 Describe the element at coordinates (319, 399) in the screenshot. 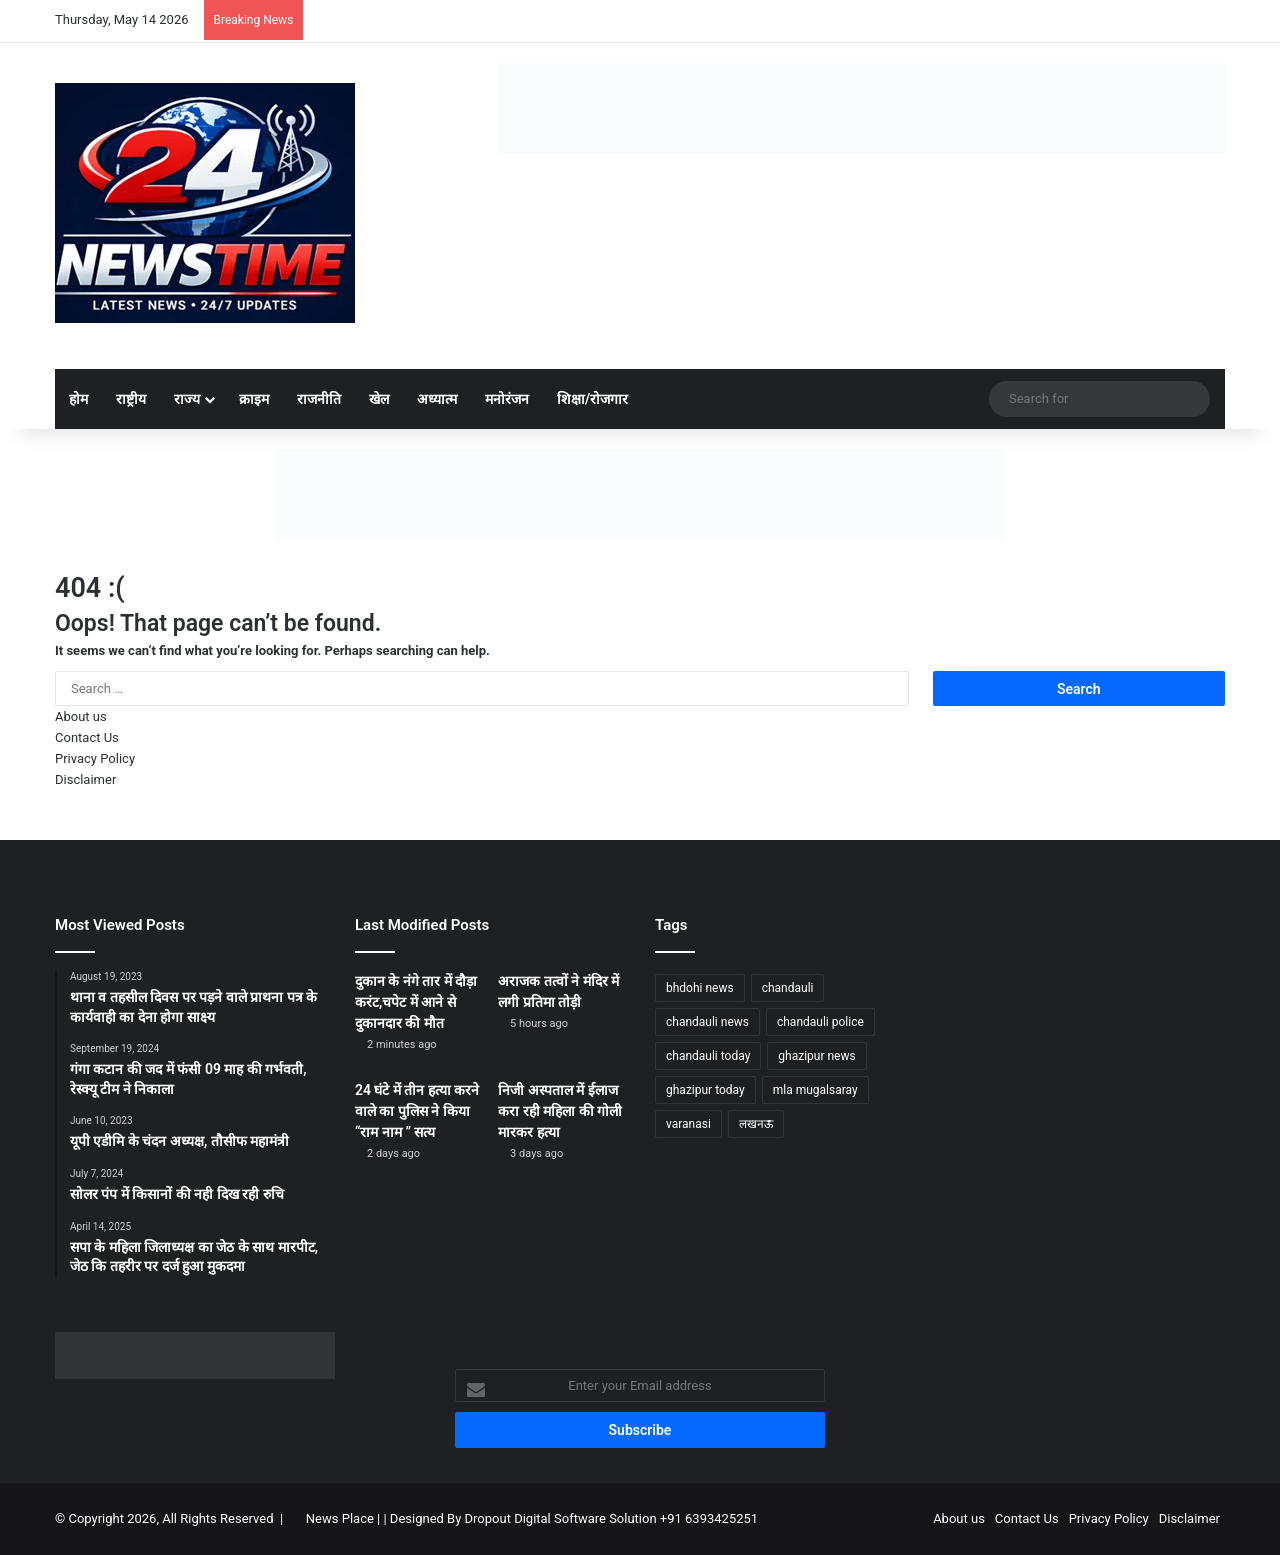

I see `राजनीति` at that location.